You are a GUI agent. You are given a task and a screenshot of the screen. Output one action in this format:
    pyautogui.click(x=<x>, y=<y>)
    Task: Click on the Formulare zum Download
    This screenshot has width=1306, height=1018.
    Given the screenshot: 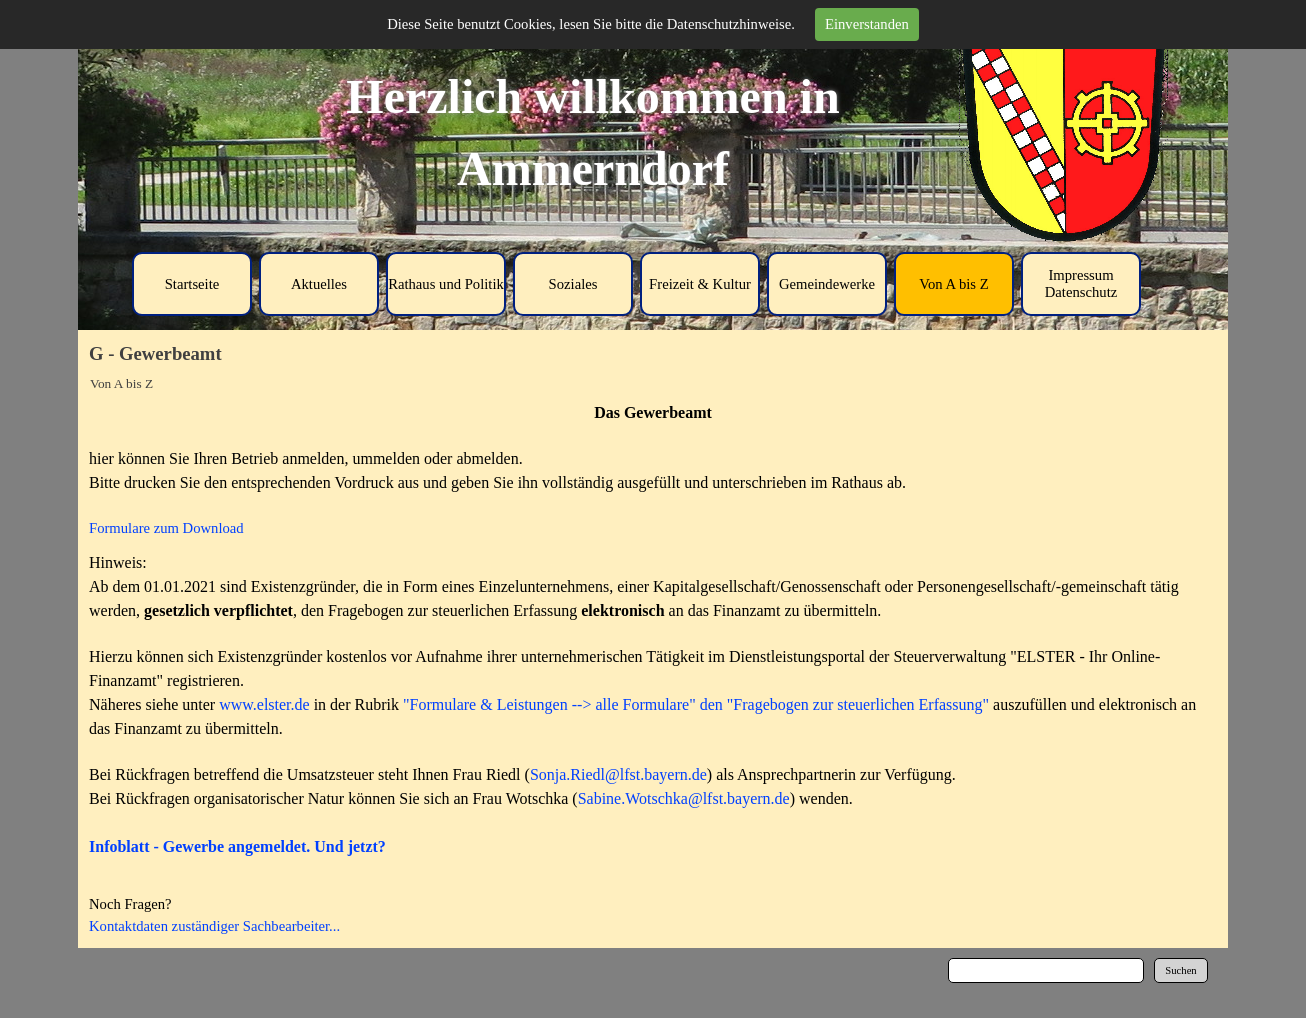 What is the action you would take?
    pyautogui.click(x=166, y=528)
    